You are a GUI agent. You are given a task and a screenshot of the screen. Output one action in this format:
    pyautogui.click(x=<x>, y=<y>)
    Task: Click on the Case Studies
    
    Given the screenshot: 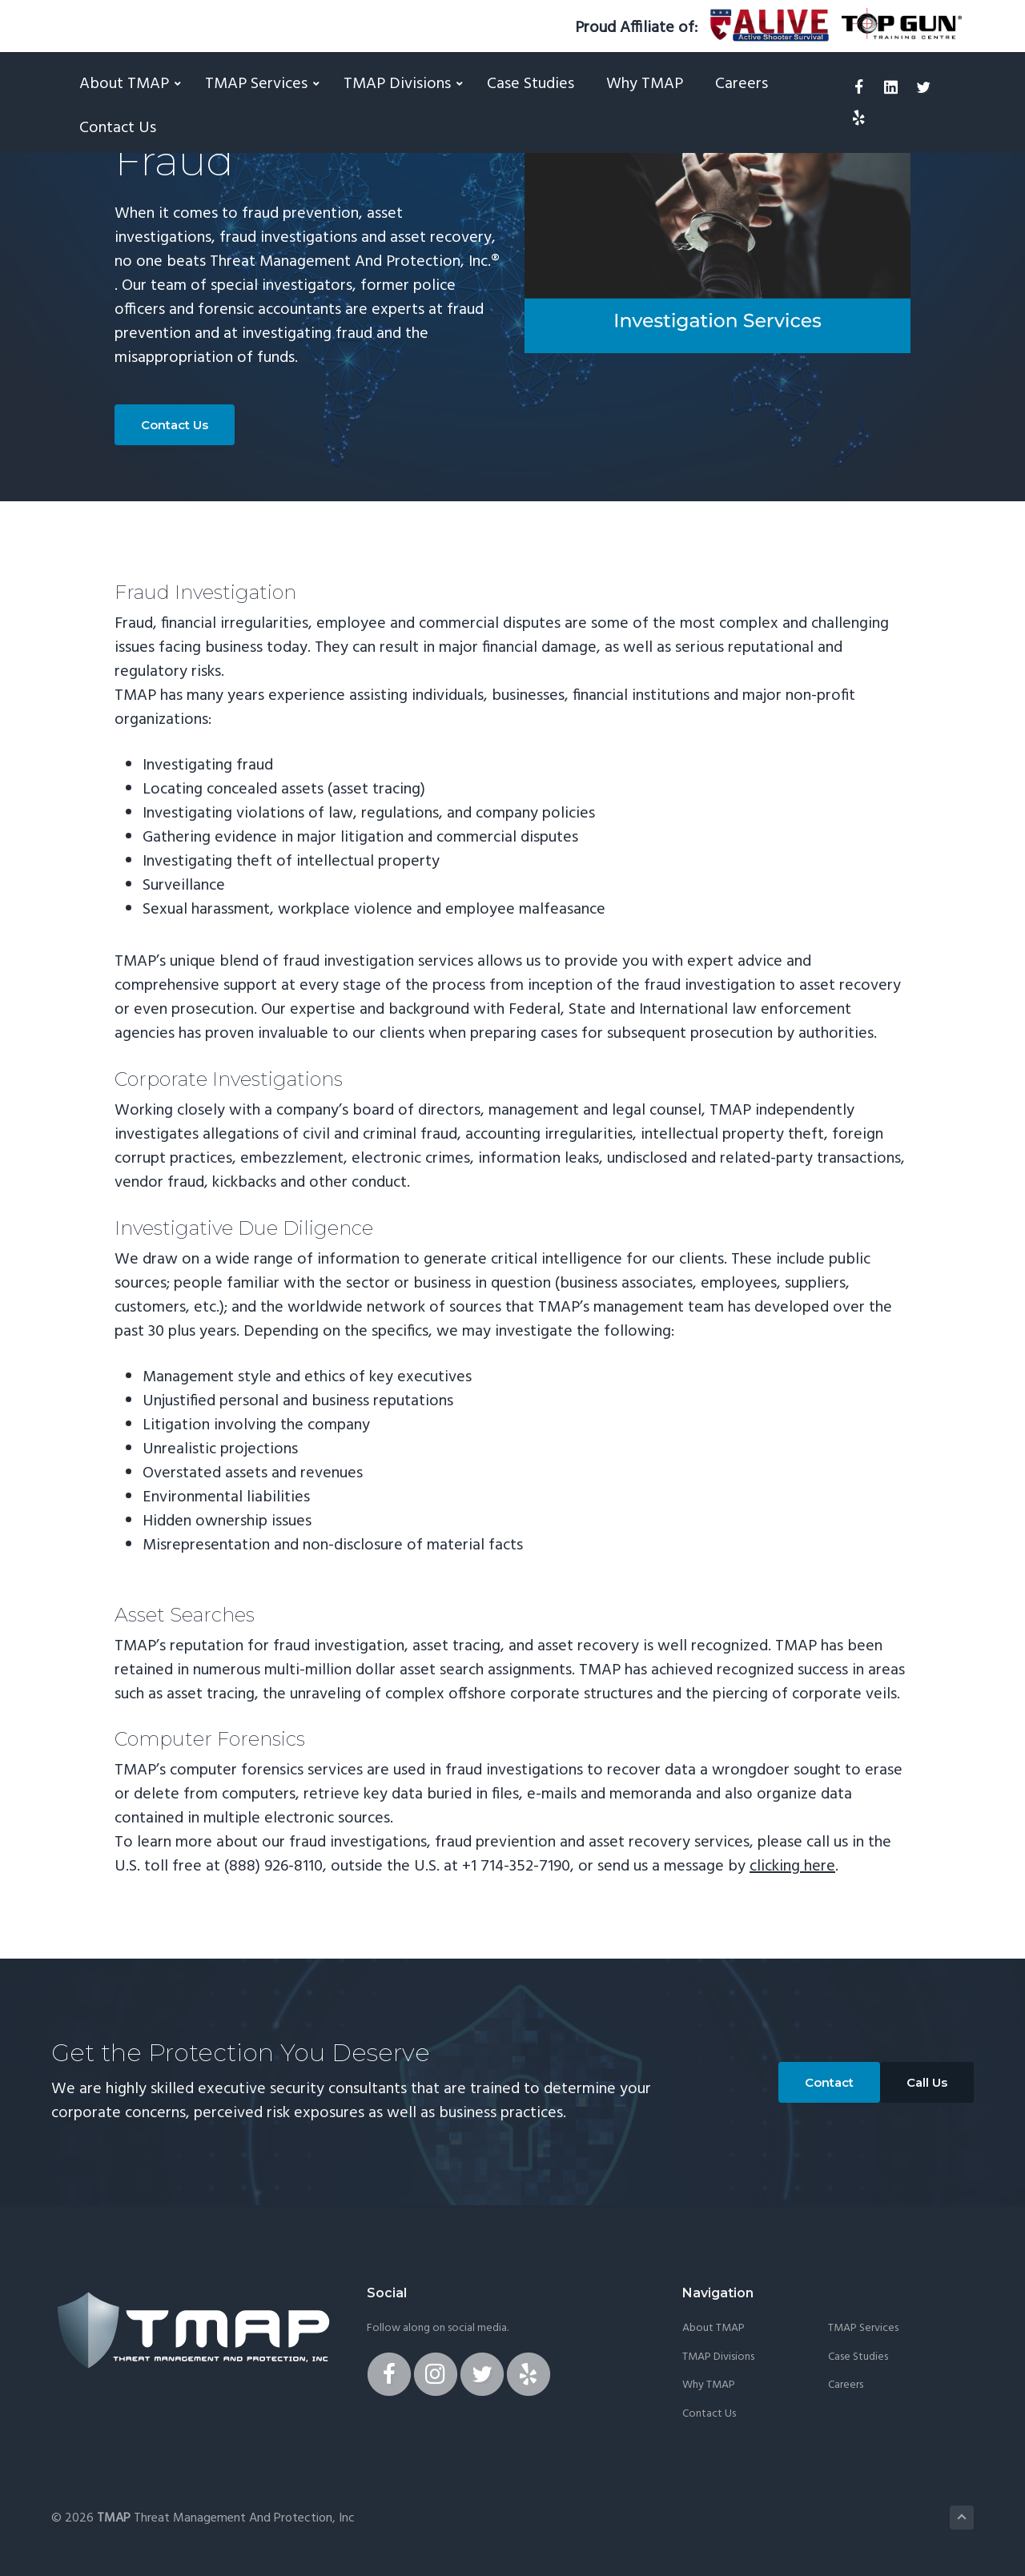 What is the action you would take?
    pyautogui.click(x=858, y=2357)
    